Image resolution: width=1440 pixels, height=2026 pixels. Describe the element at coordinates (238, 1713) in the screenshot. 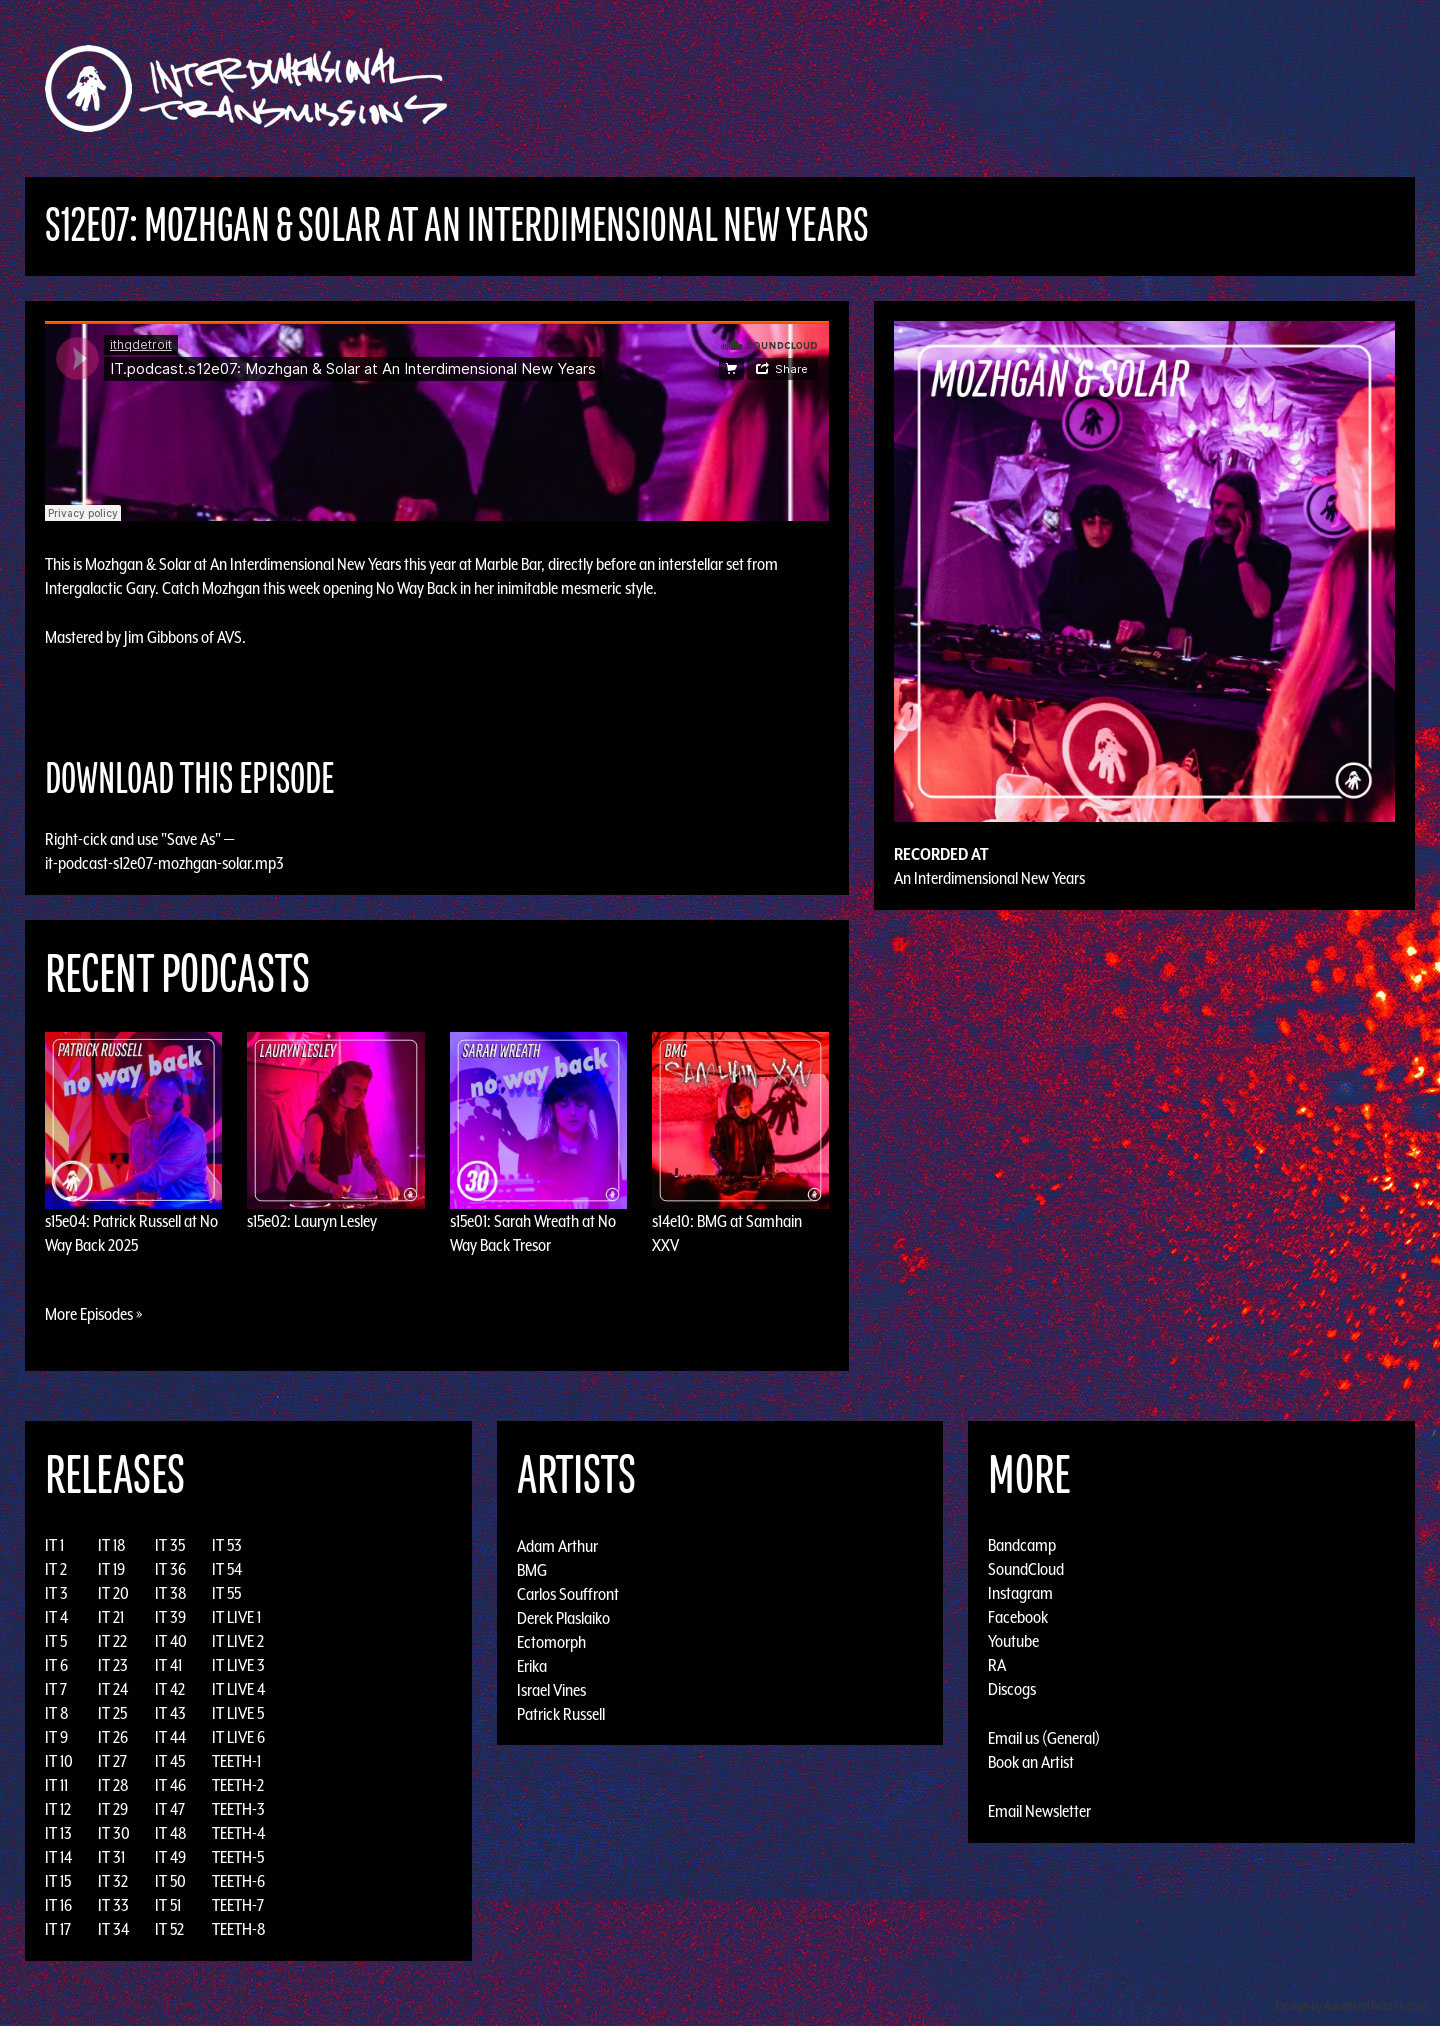

I see `IT LIVE 5` at that location.